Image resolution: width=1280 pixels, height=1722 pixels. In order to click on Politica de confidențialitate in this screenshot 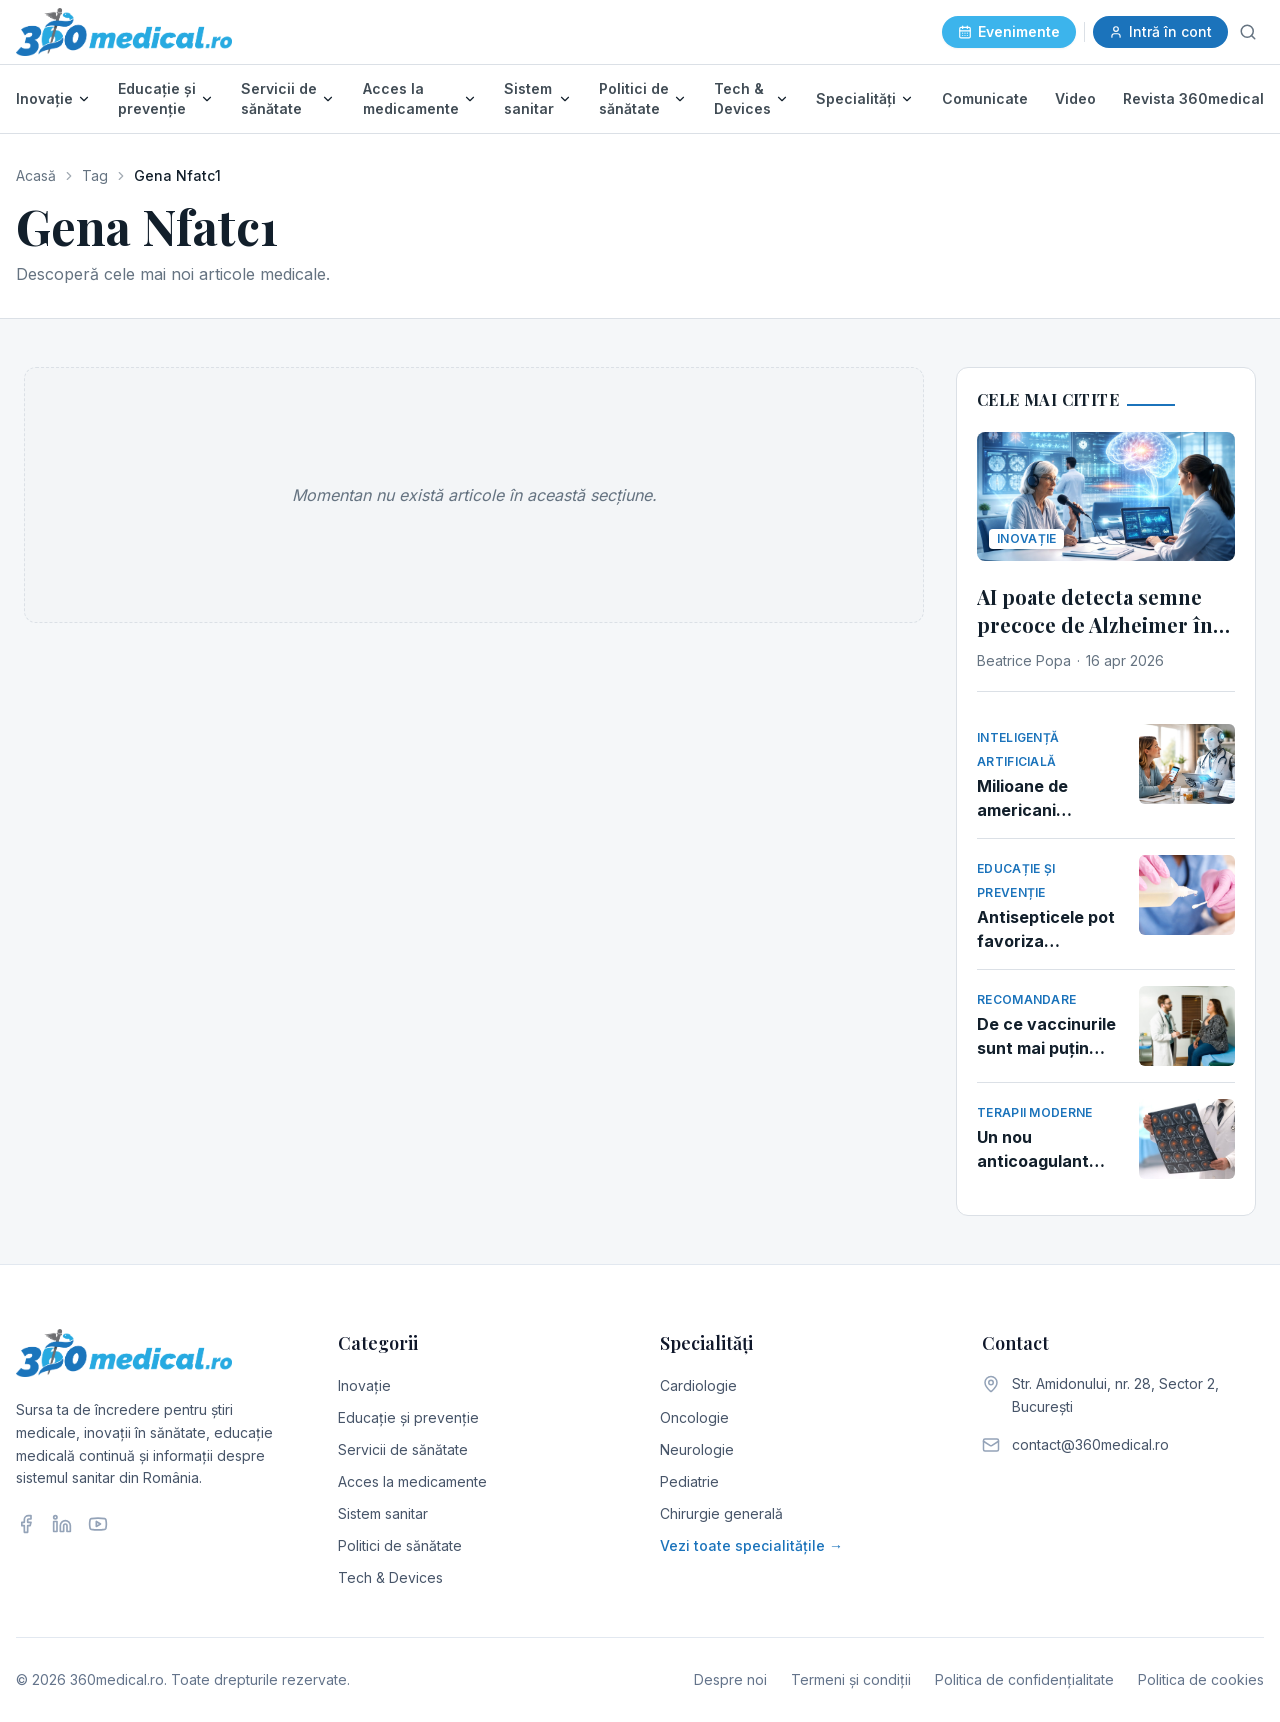, I will do `click(1024, 1679)`.